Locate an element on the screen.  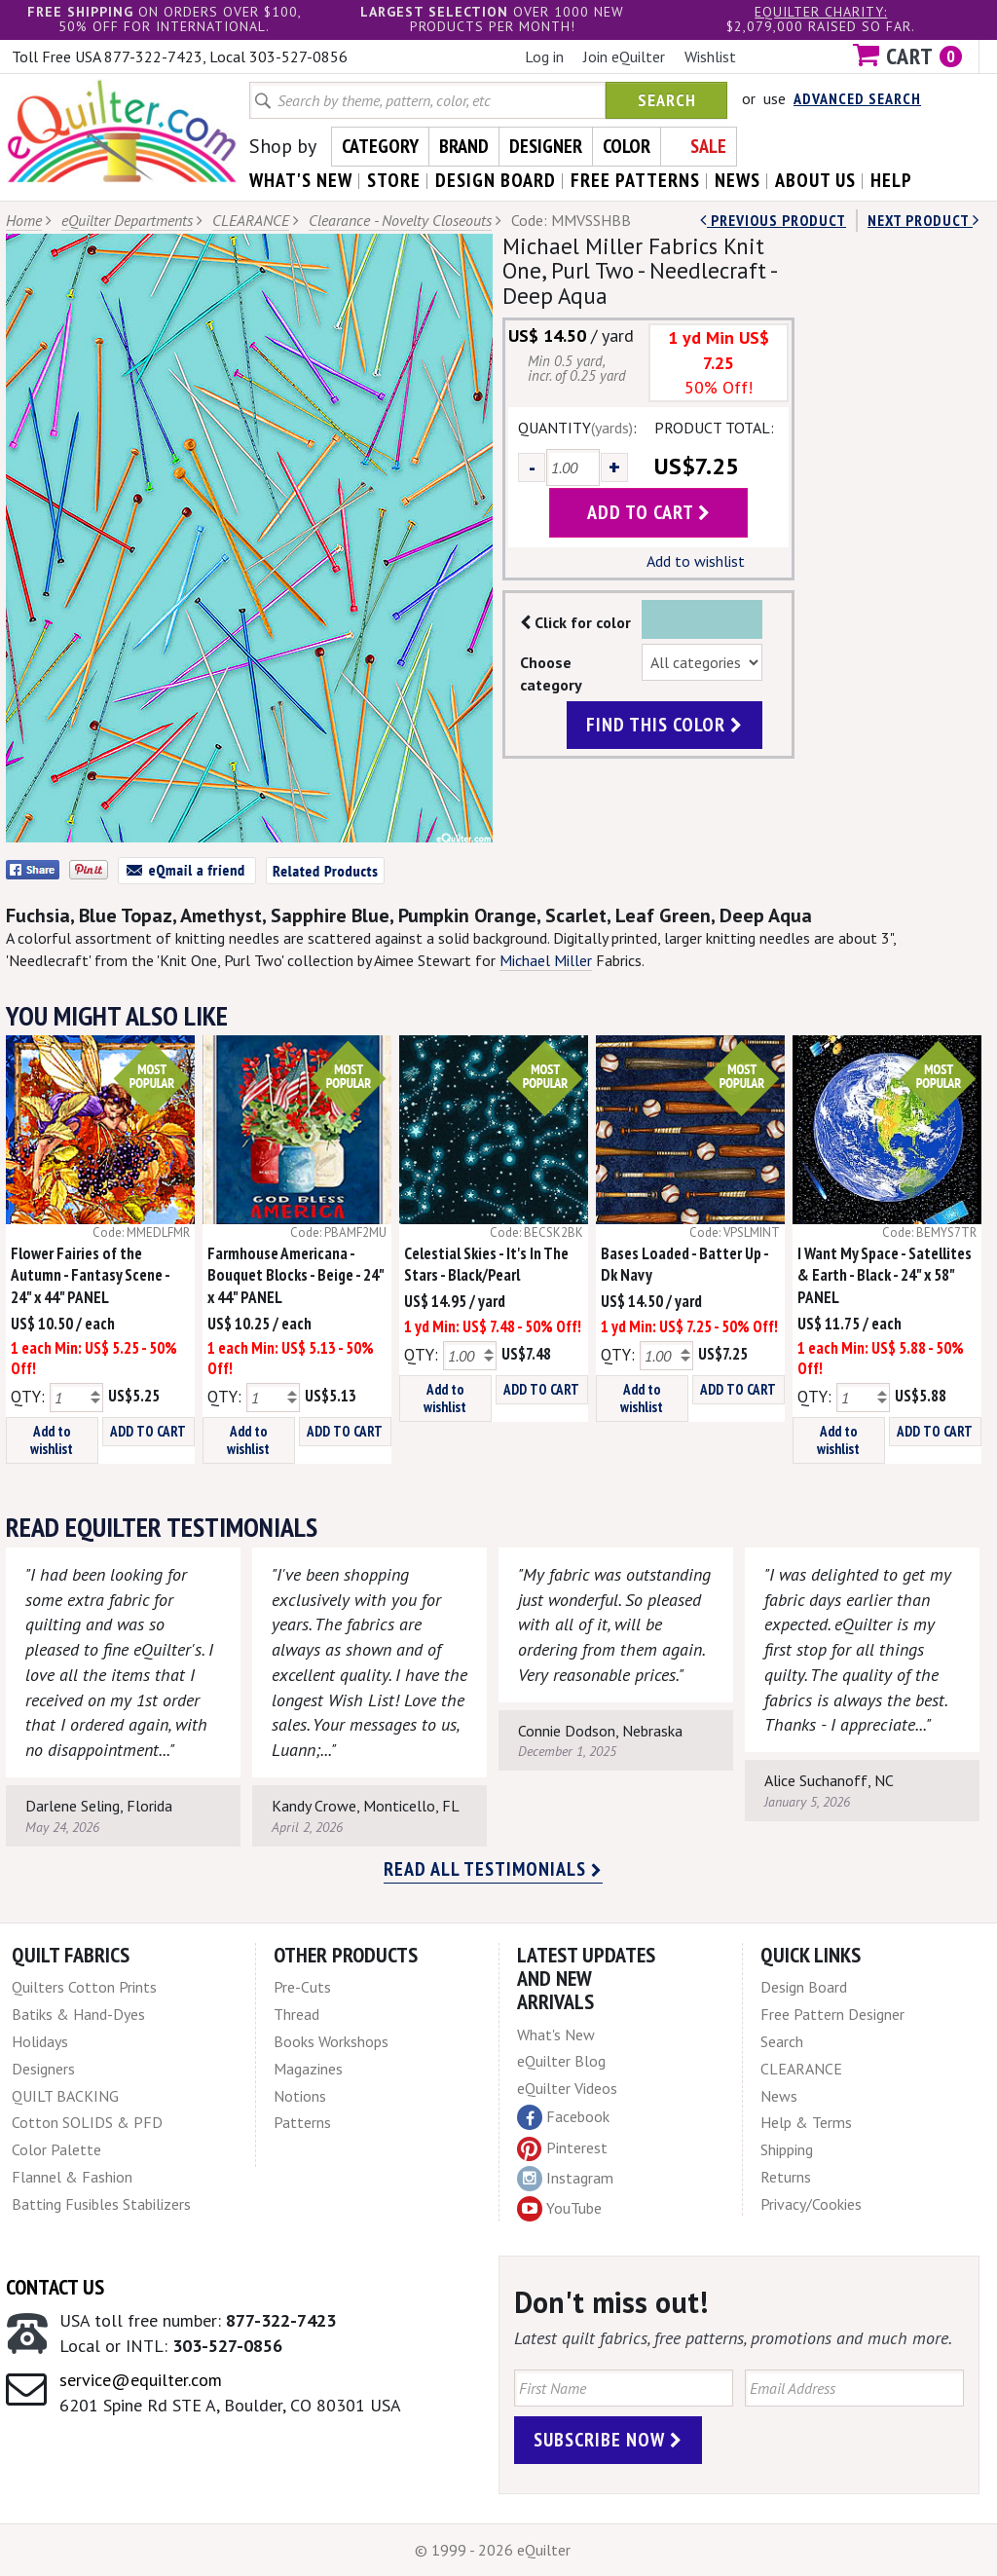
add to cart is located at coordinates (649, 512).